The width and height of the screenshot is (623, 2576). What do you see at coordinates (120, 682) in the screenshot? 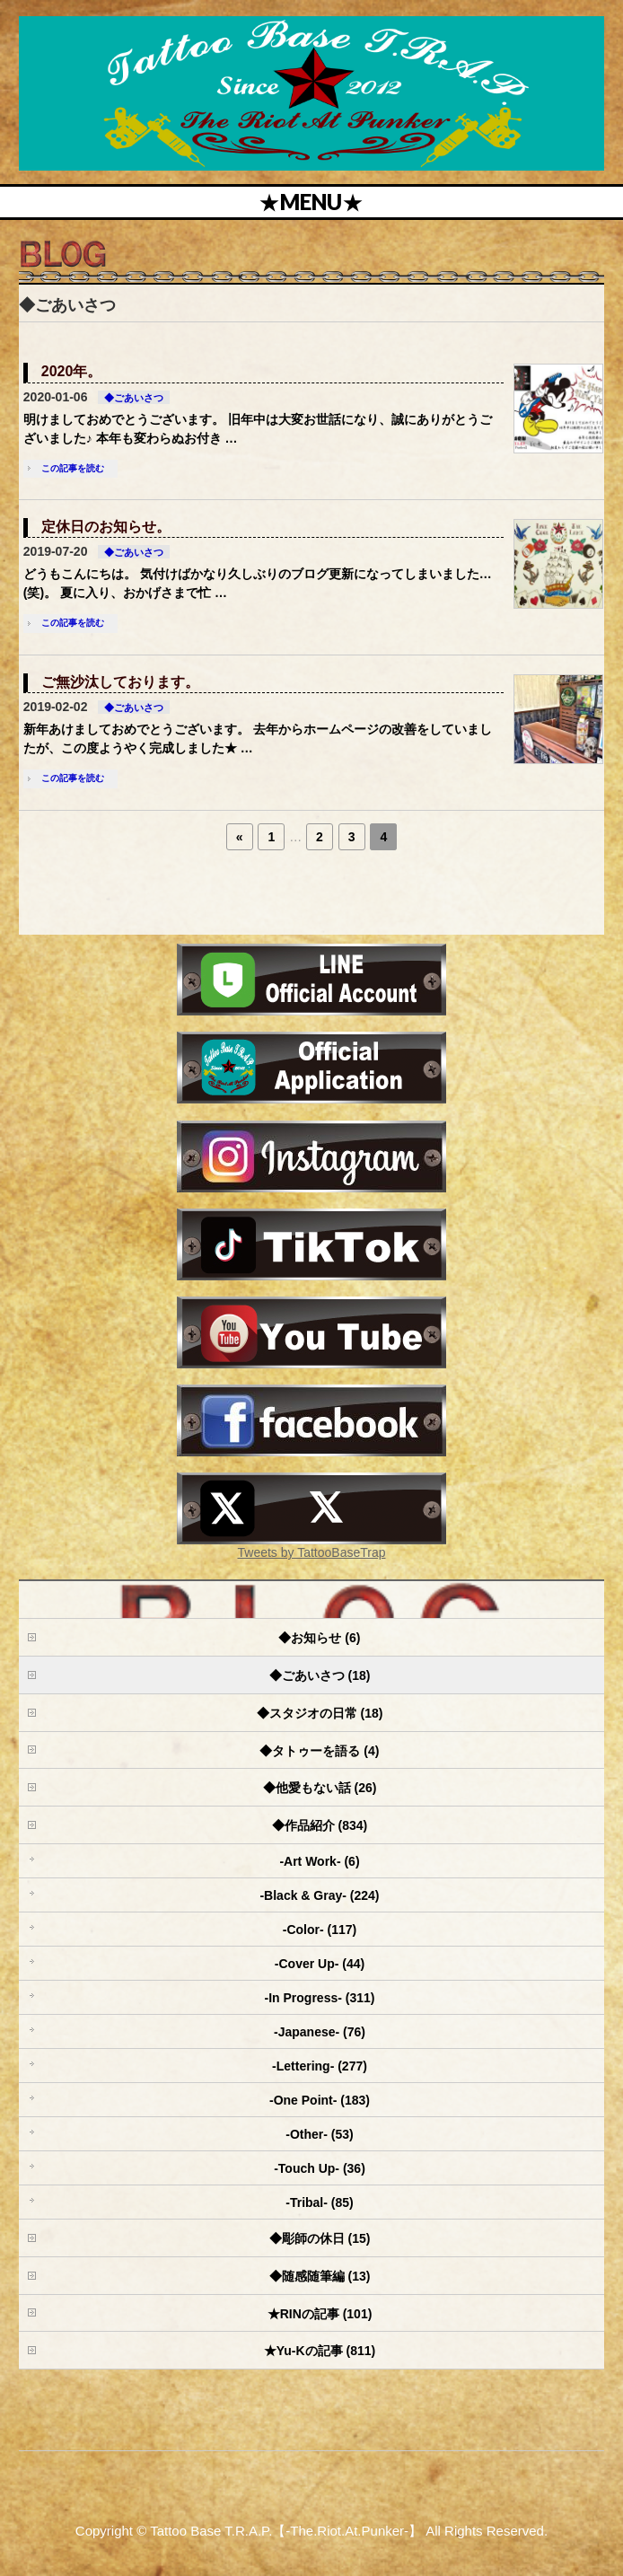
I see `ご無沙汰しております。` at bounding box center [120, 682].